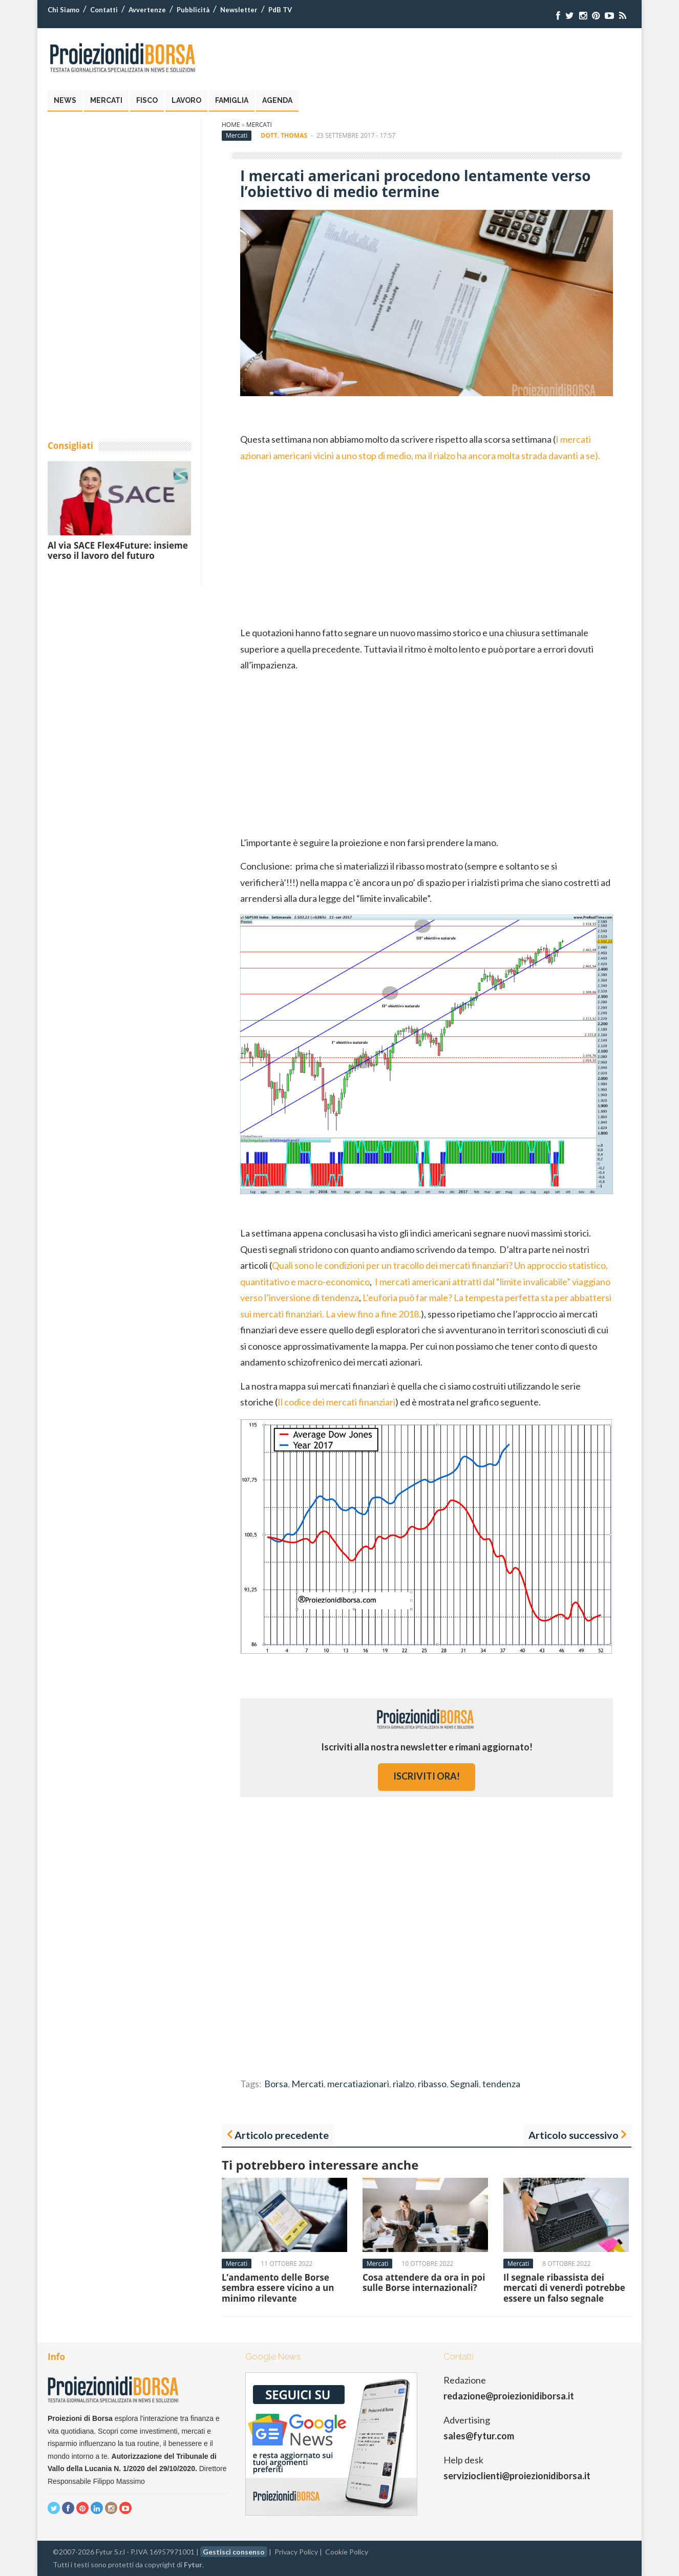 This screenshot has height=2576, width=679. What do you see at coordinates (284, 135) in the screenshot?
I see `Dott. Thomas` at bounding box center [284, 135].